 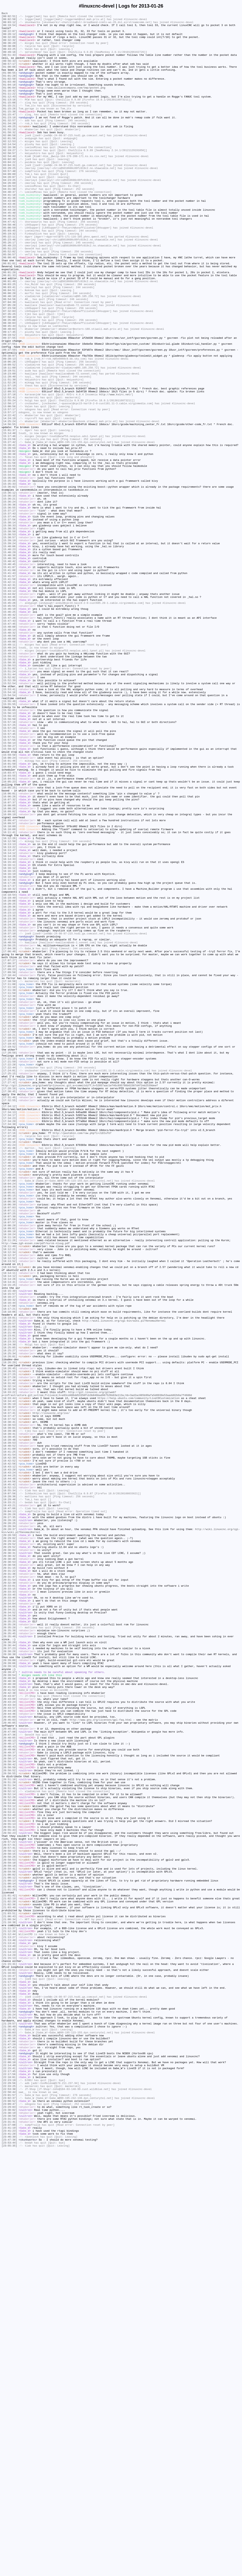 I want to click on [17:22:44], so click(x=9, y=1279).